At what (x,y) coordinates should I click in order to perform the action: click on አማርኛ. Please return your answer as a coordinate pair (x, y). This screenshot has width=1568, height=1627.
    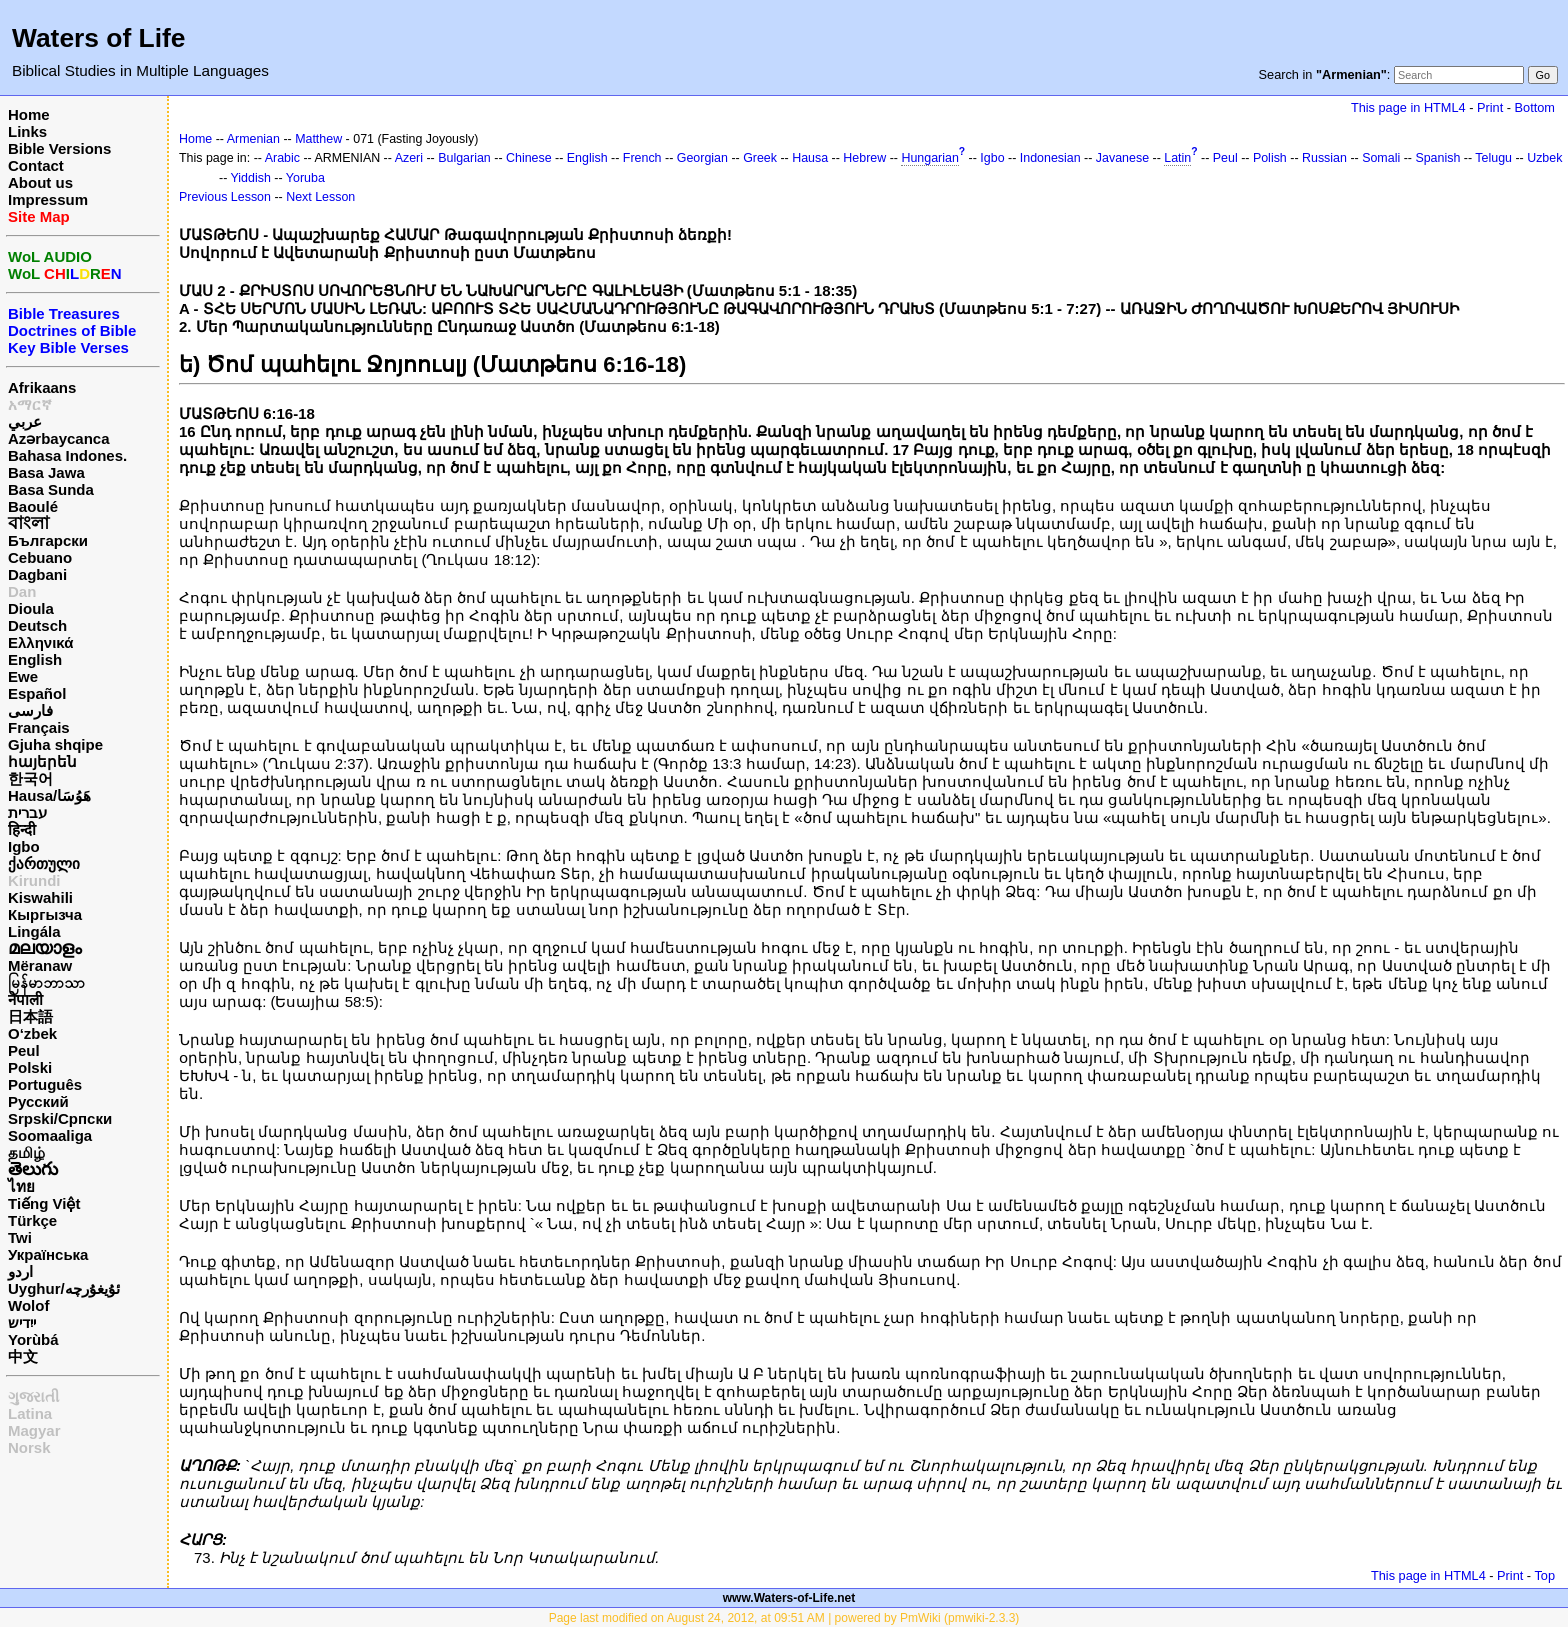
    Looking at the image, I should click on (30, 404).